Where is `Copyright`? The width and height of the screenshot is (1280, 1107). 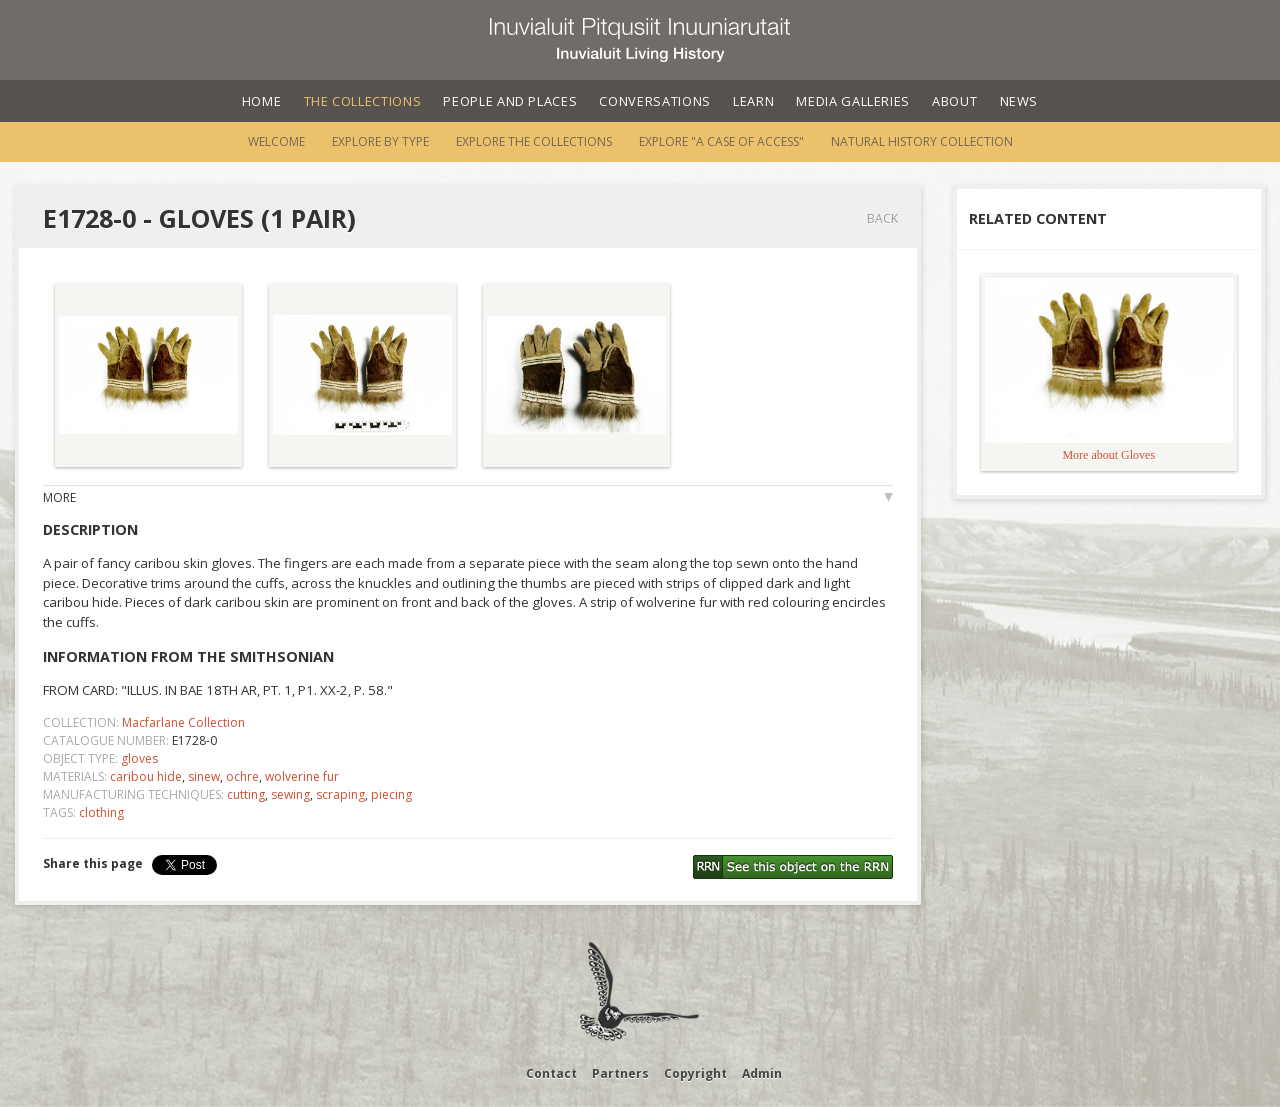
Copyright is located at coordinates (695, 1073).